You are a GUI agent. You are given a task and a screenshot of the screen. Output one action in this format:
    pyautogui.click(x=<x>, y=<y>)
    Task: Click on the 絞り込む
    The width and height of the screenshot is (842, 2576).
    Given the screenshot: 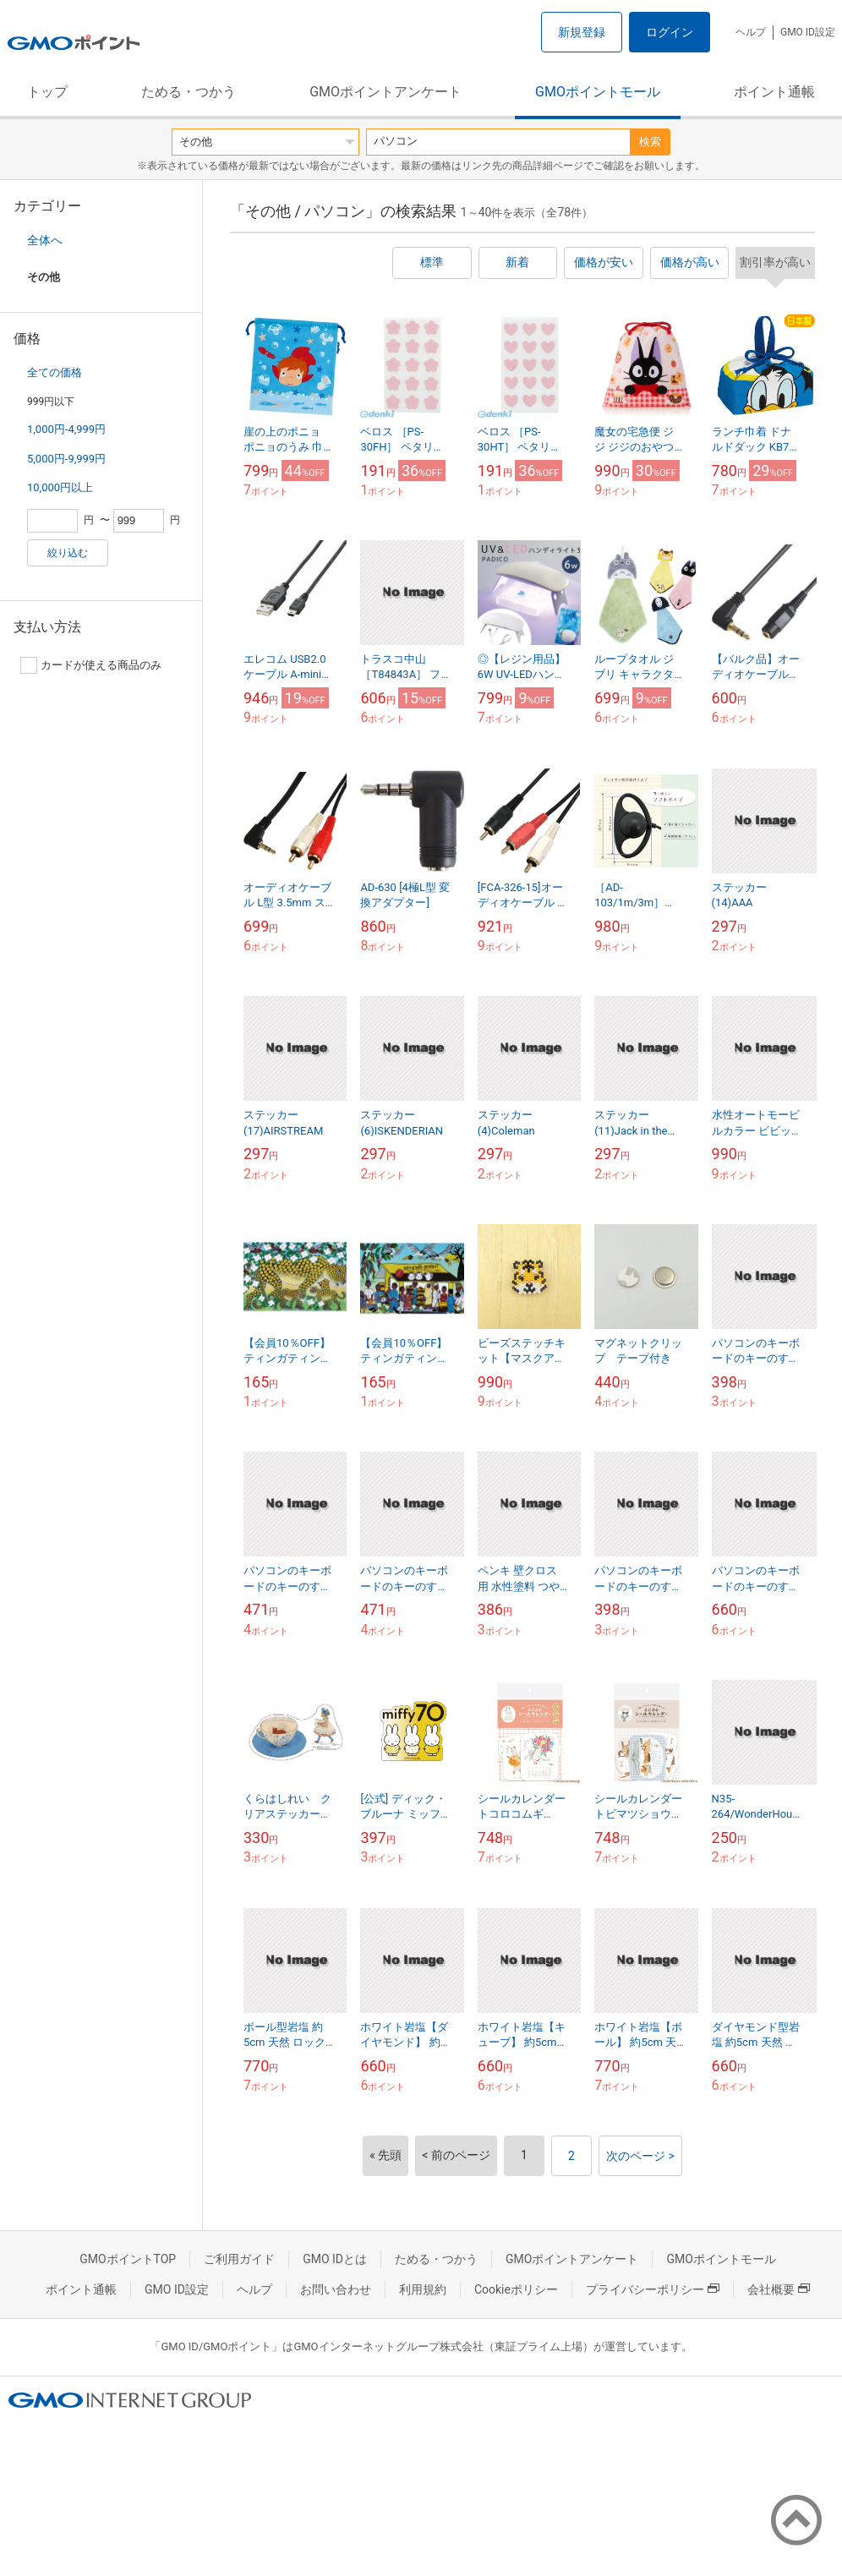 What is the action you would take?
    pyautogui.click(x=67, y=553)
    